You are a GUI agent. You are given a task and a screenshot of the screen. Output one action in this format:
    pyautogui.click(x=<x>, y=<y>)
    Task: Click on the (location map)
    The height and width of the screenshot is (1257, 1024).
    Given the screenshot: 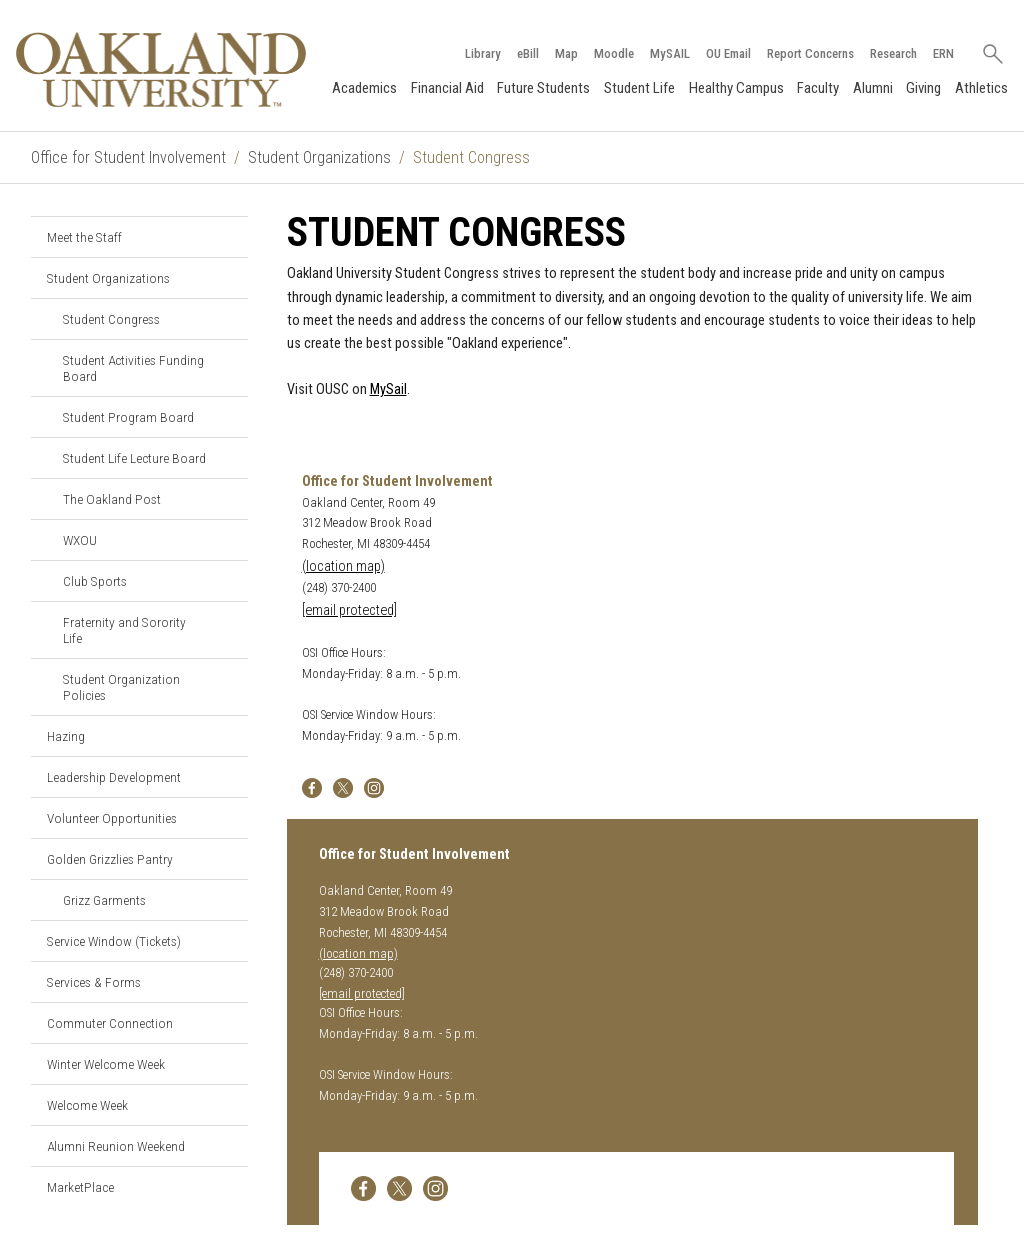 What is the action you would take?
    pyautogui.click(x=343, y=566)
    